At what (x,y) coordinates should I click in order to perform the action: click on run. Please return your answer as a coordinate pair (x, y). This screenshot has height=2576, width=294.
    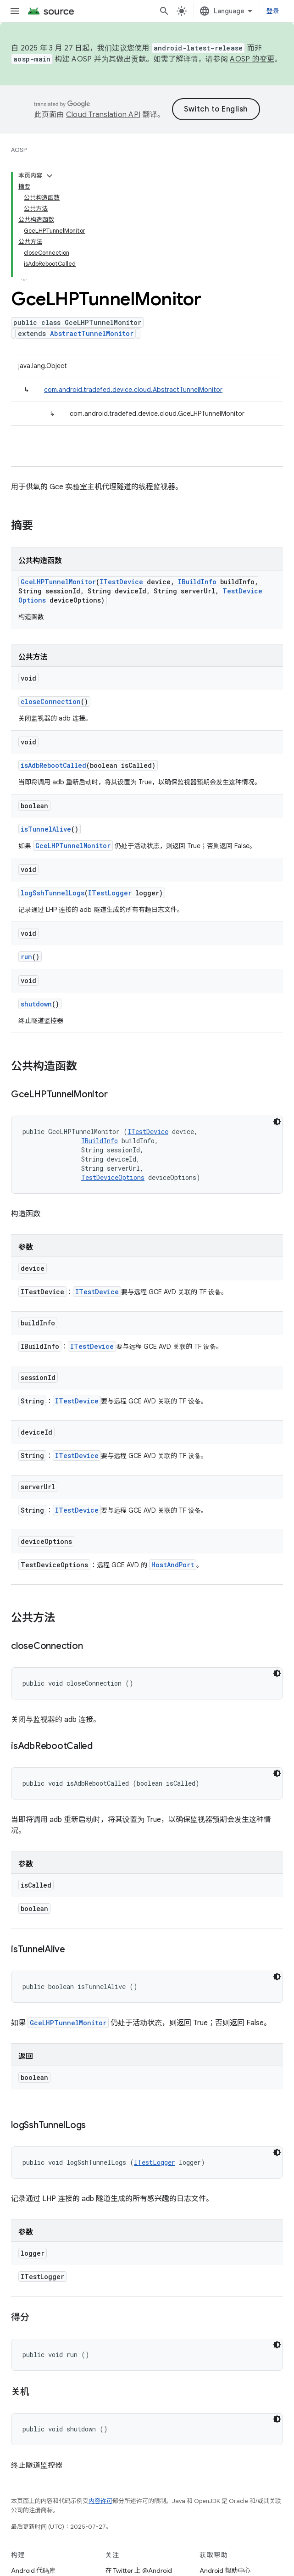
    Looking at the image, I should click on (26, 956).